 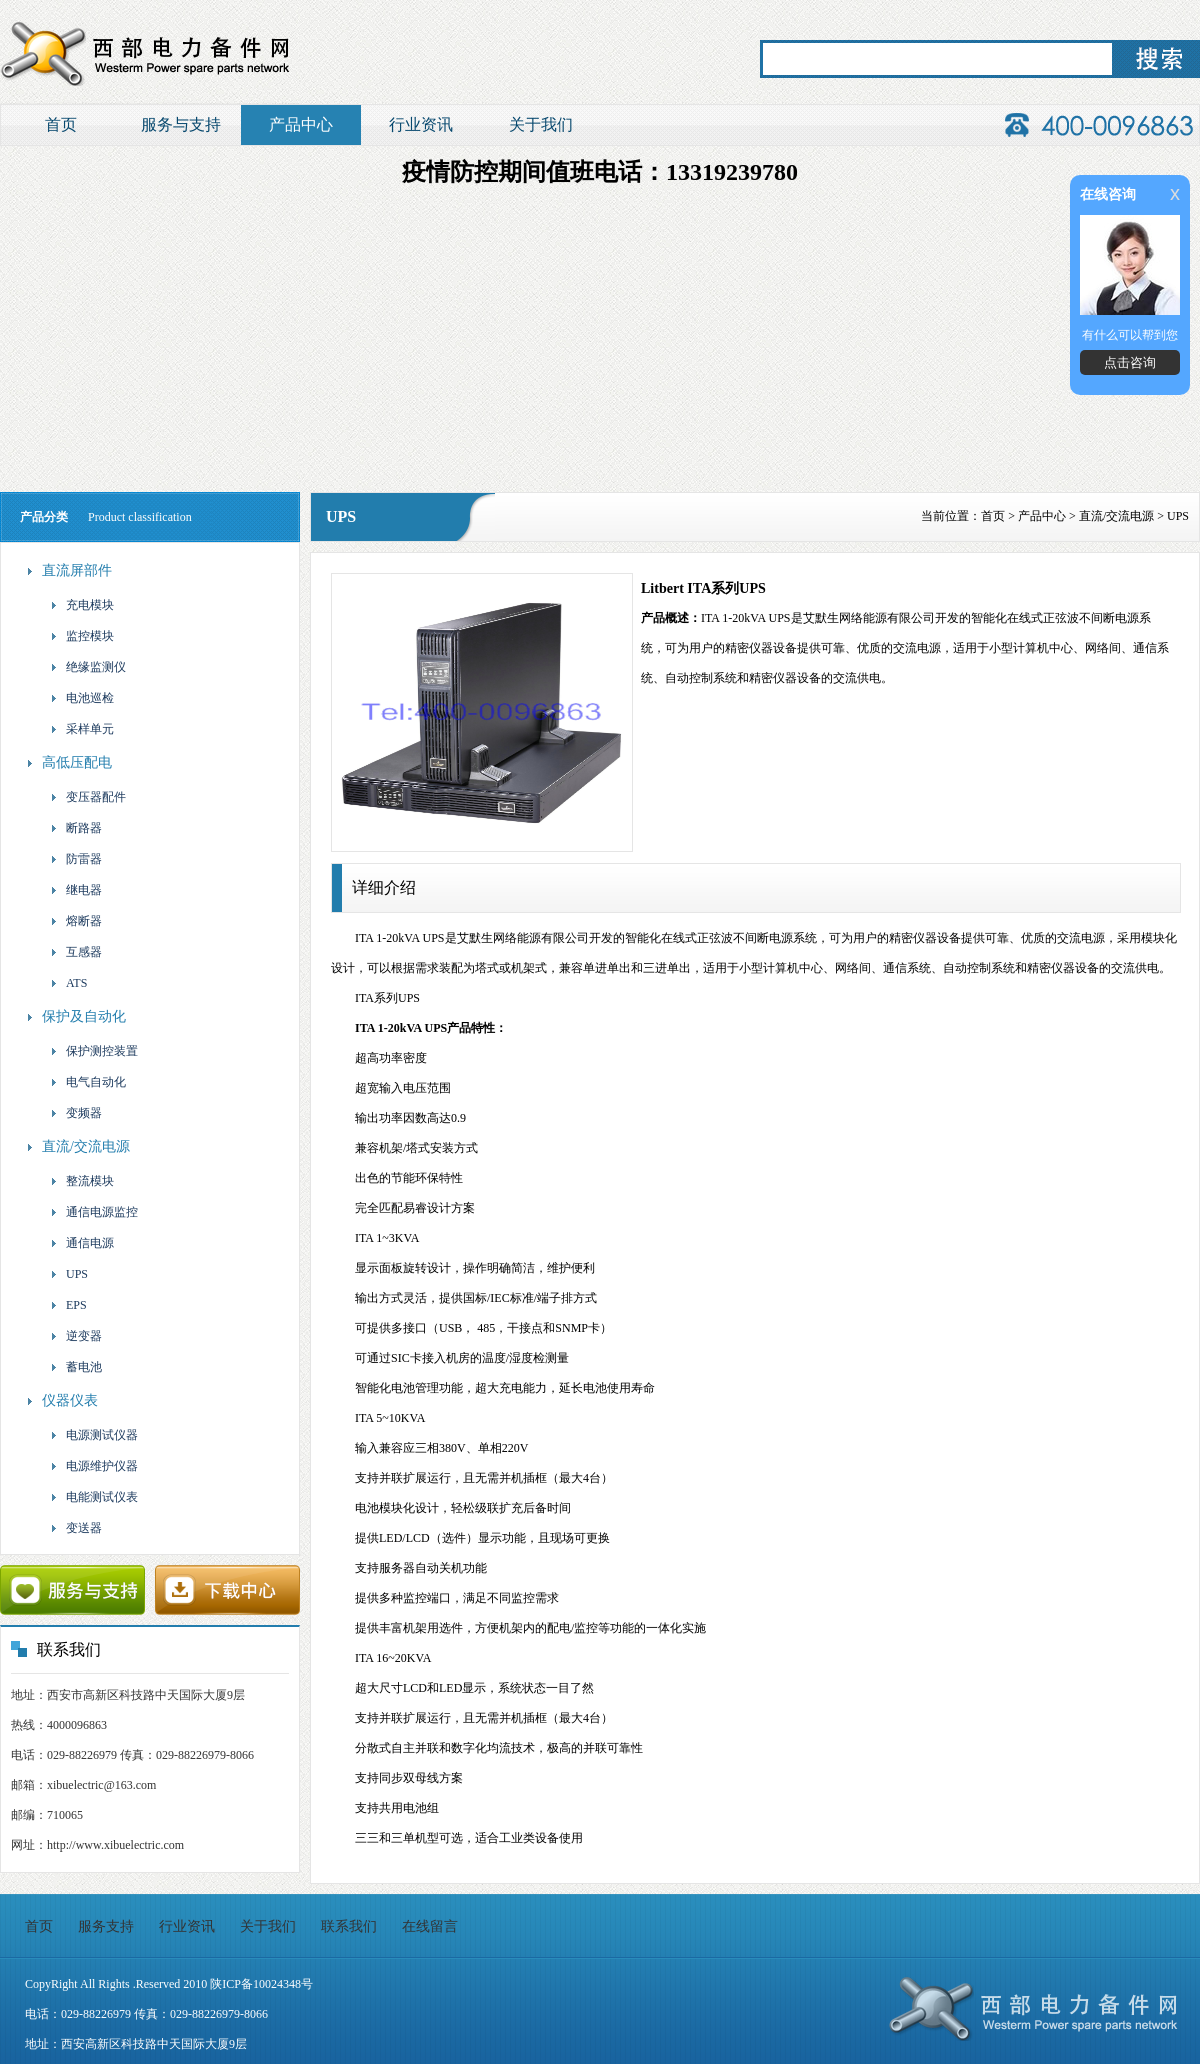 I want to click on 熔断器, so click(x=75, y=921).